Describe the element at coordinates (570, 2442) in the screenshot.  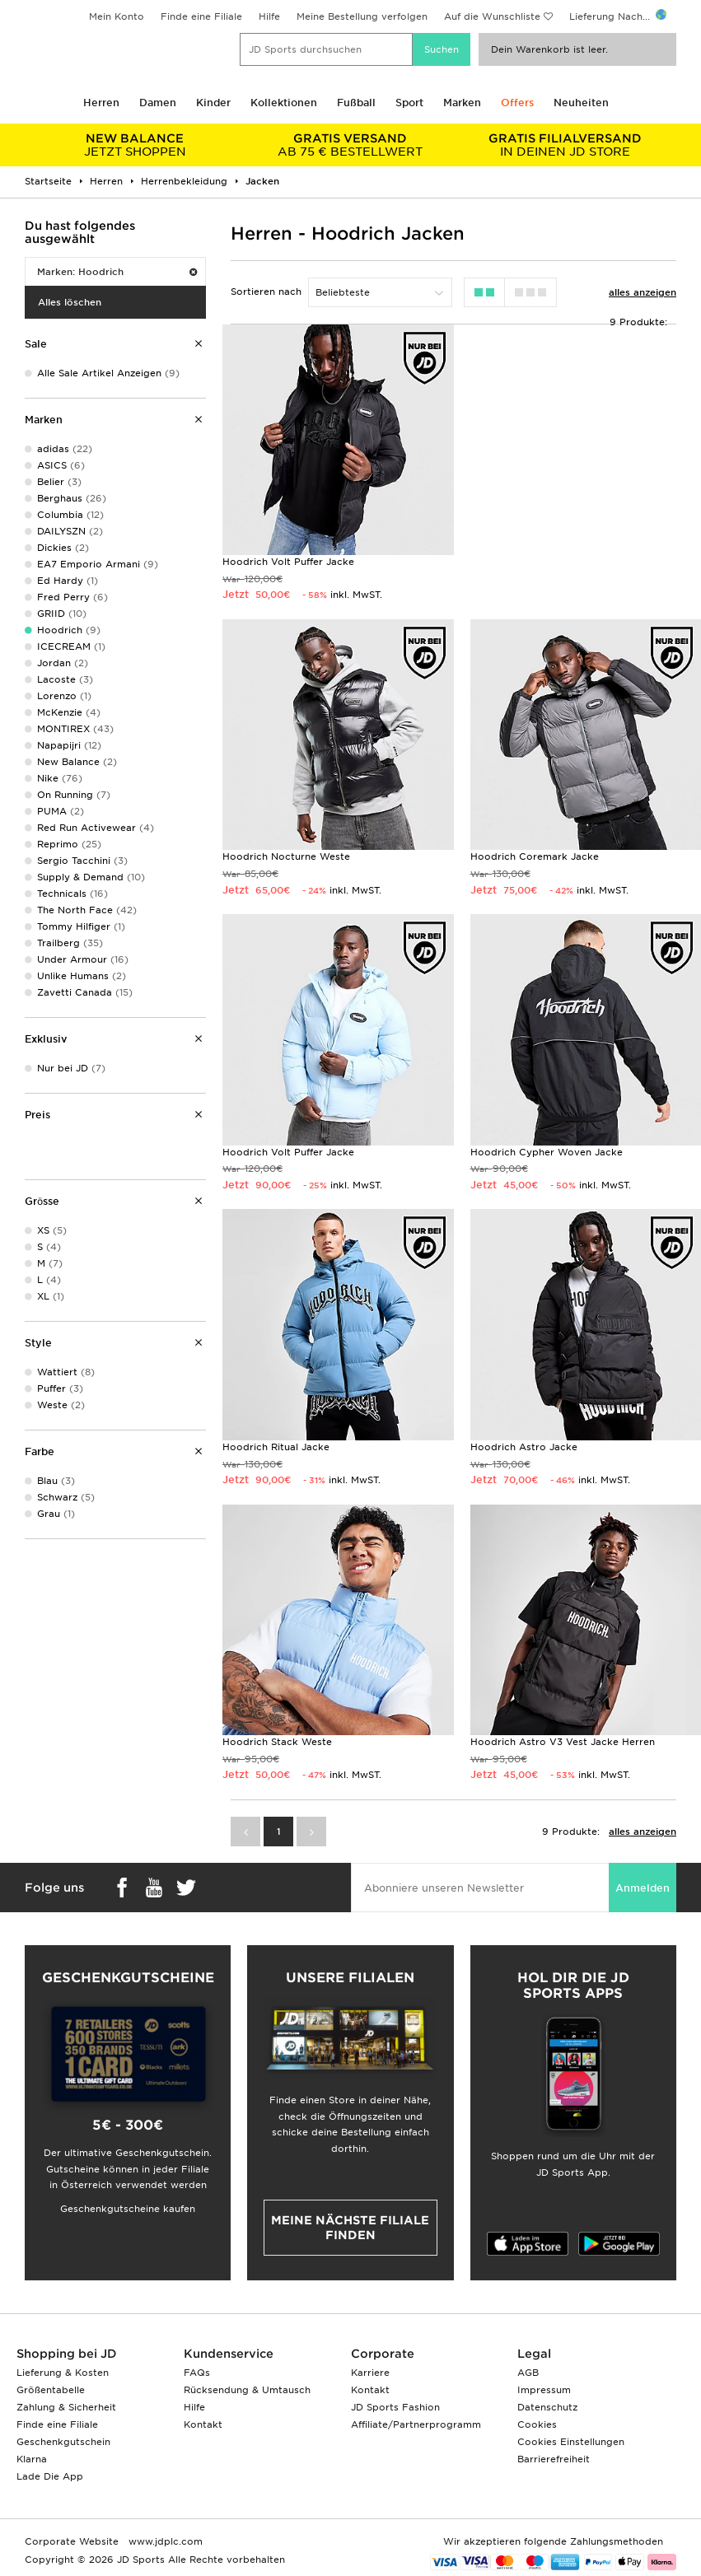
I see `Cookies Einstellungen` at that location.